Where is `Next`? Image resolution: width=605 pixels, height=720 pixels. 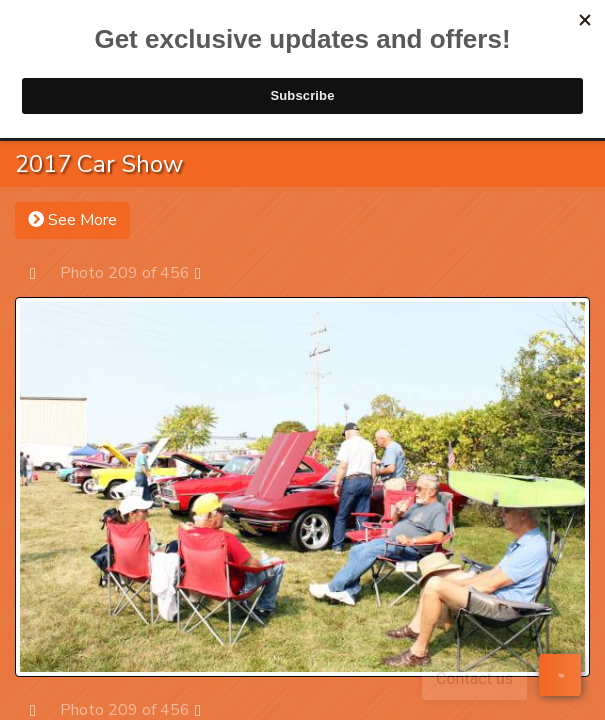 Next is located at coordinates (207, 272).